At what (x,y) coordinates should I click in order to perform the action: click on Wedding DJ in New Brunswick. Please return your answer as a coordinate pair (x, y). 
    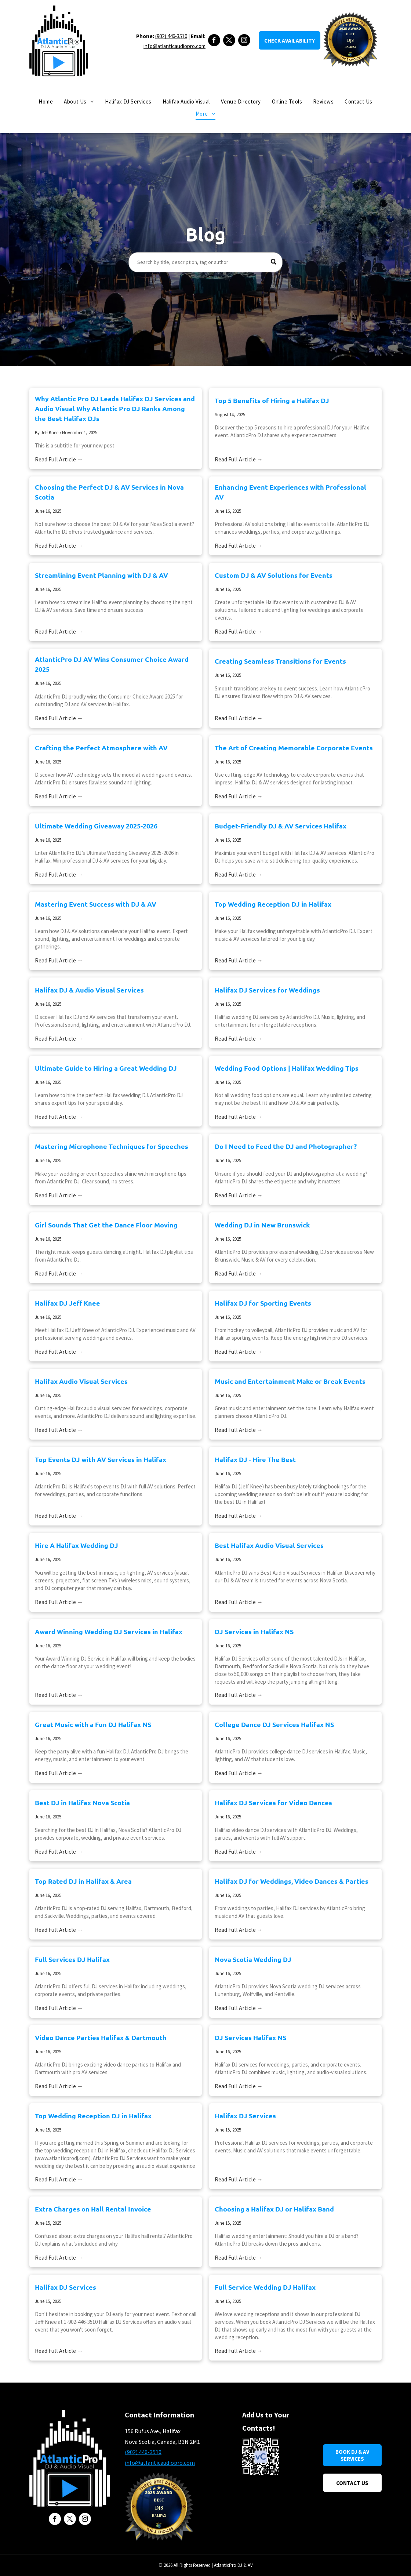
    Looking at the image, I should click on (262, 1224).